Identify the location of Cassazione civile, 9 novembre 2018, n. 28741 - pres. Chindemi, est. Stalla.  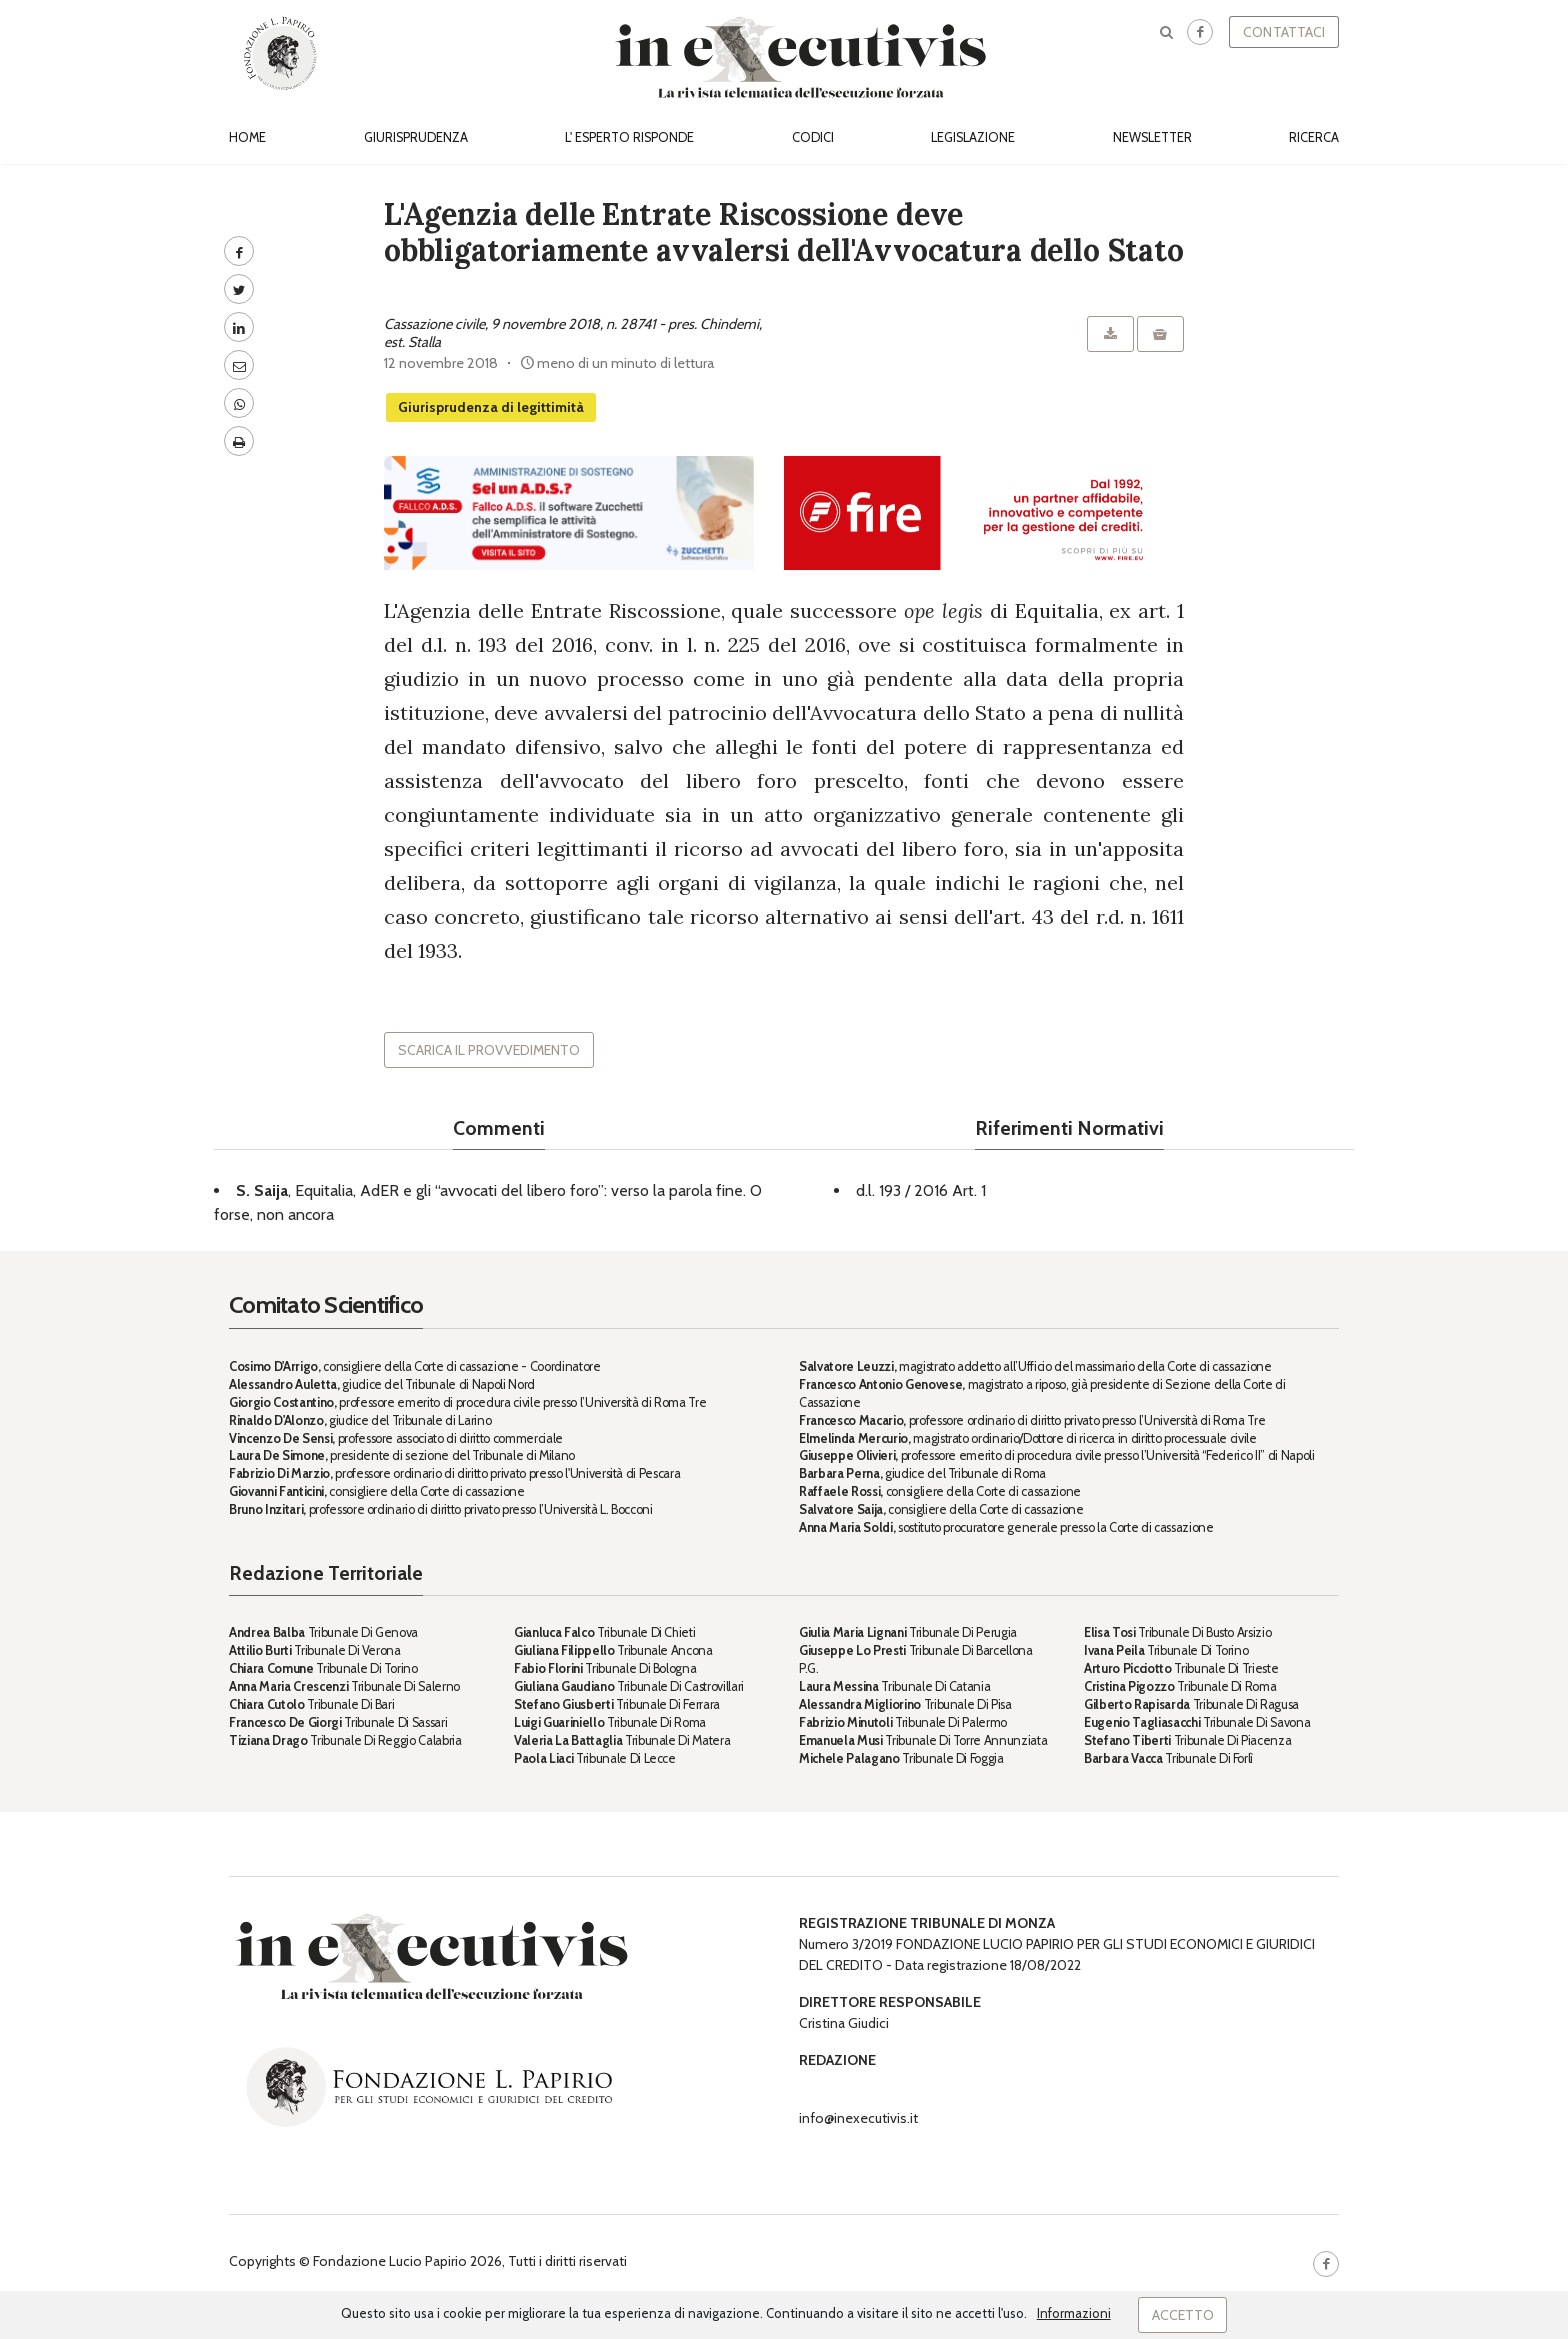
(573, 332).